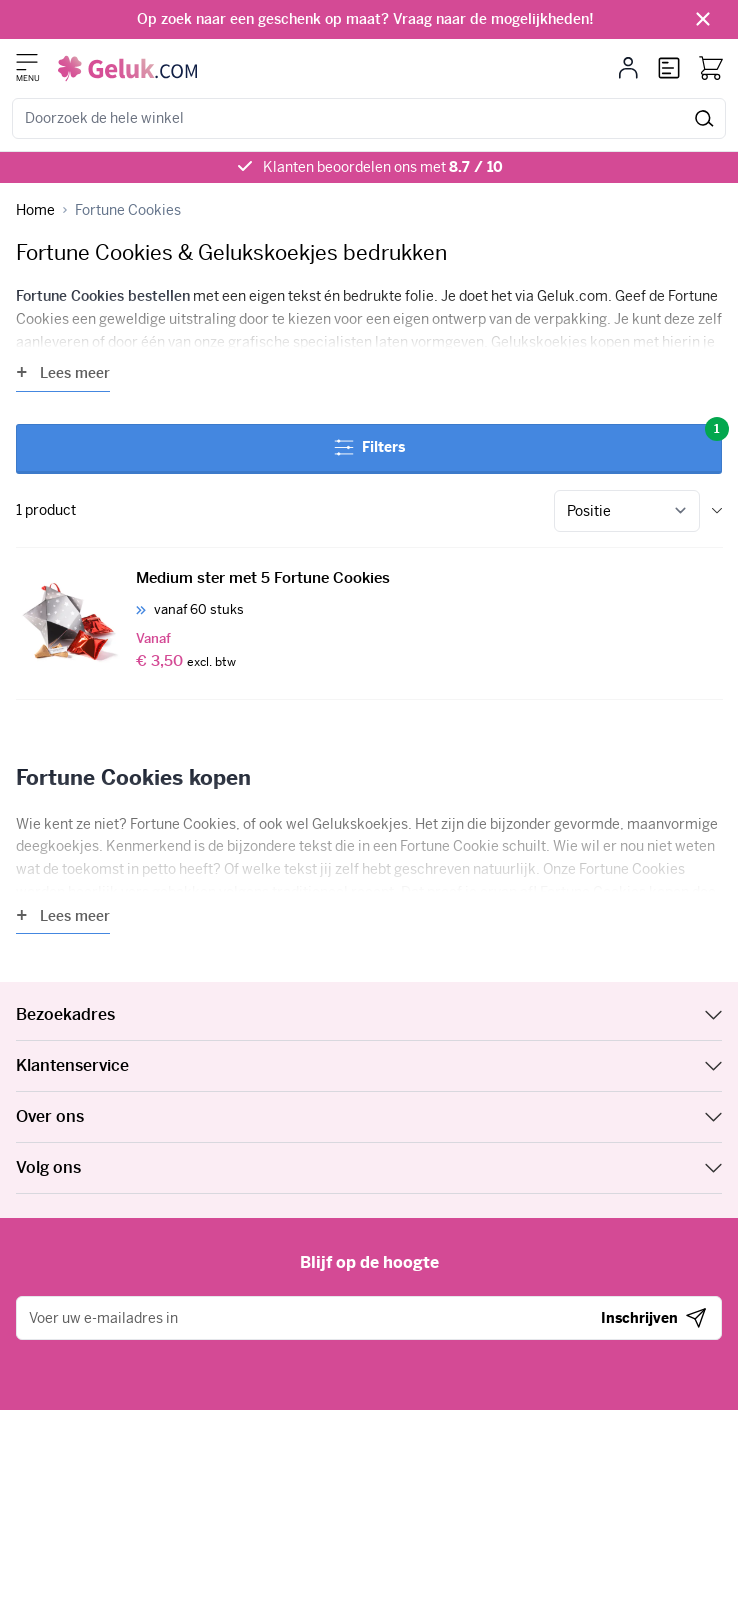 The width and height of the screenshot is (753, 1612). I want to click on [Ga naar homepagina], so click(35, 210).